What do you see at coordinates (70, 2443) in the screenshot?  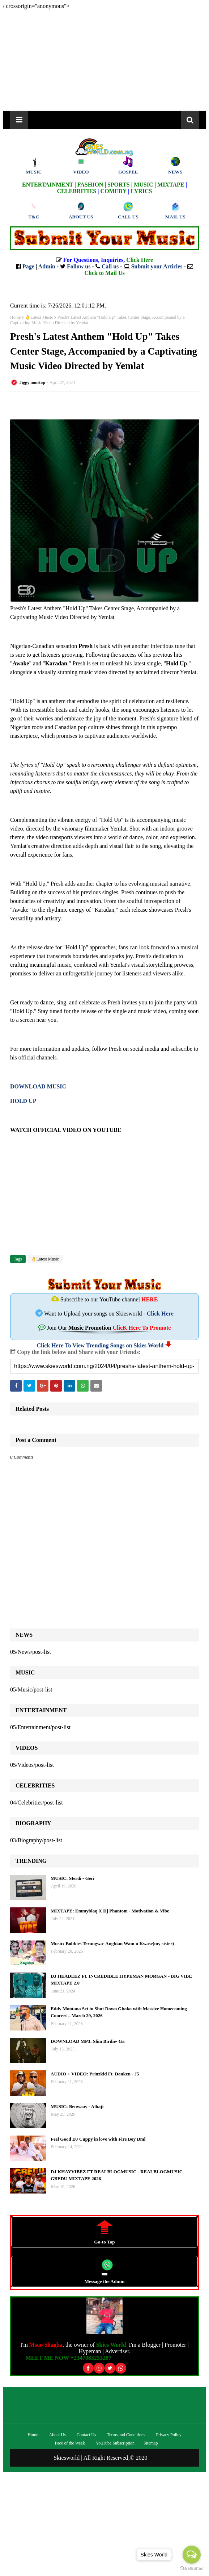 I see `Face of the Week` at bounding box center [70, 2443].